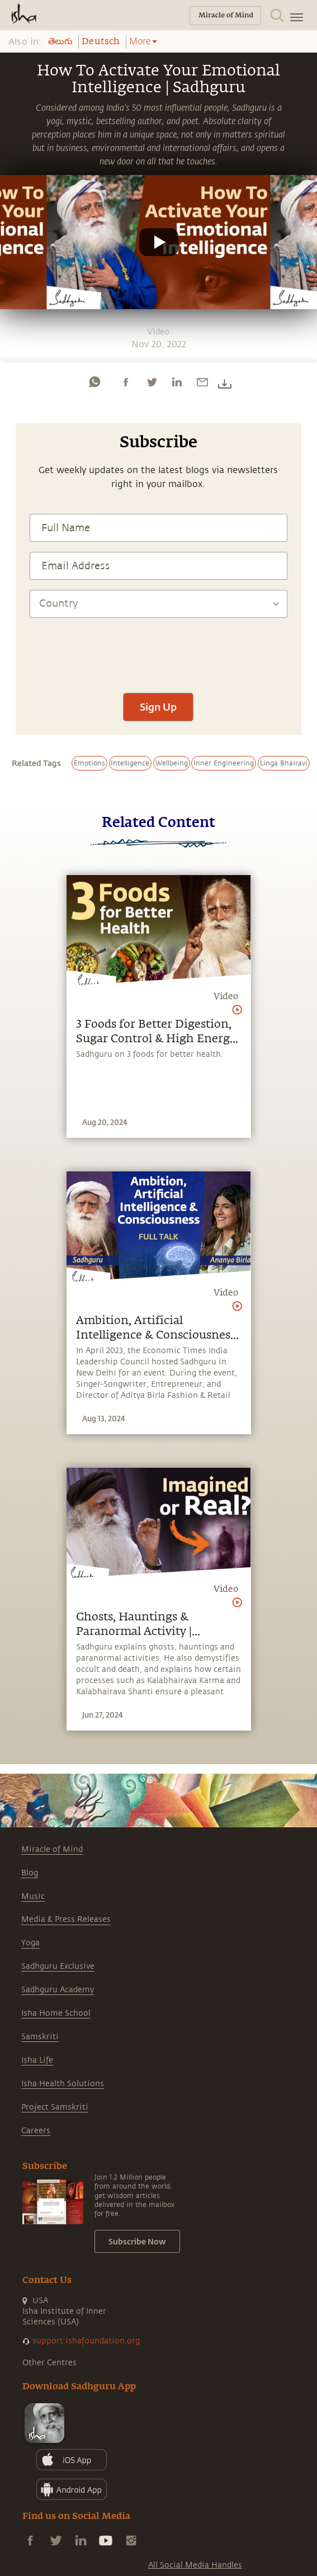 This screenshot has width=317, height=2576. Describe the element at coordinates (151, 382) in the screenshot. I see `[twitter]` at that location.